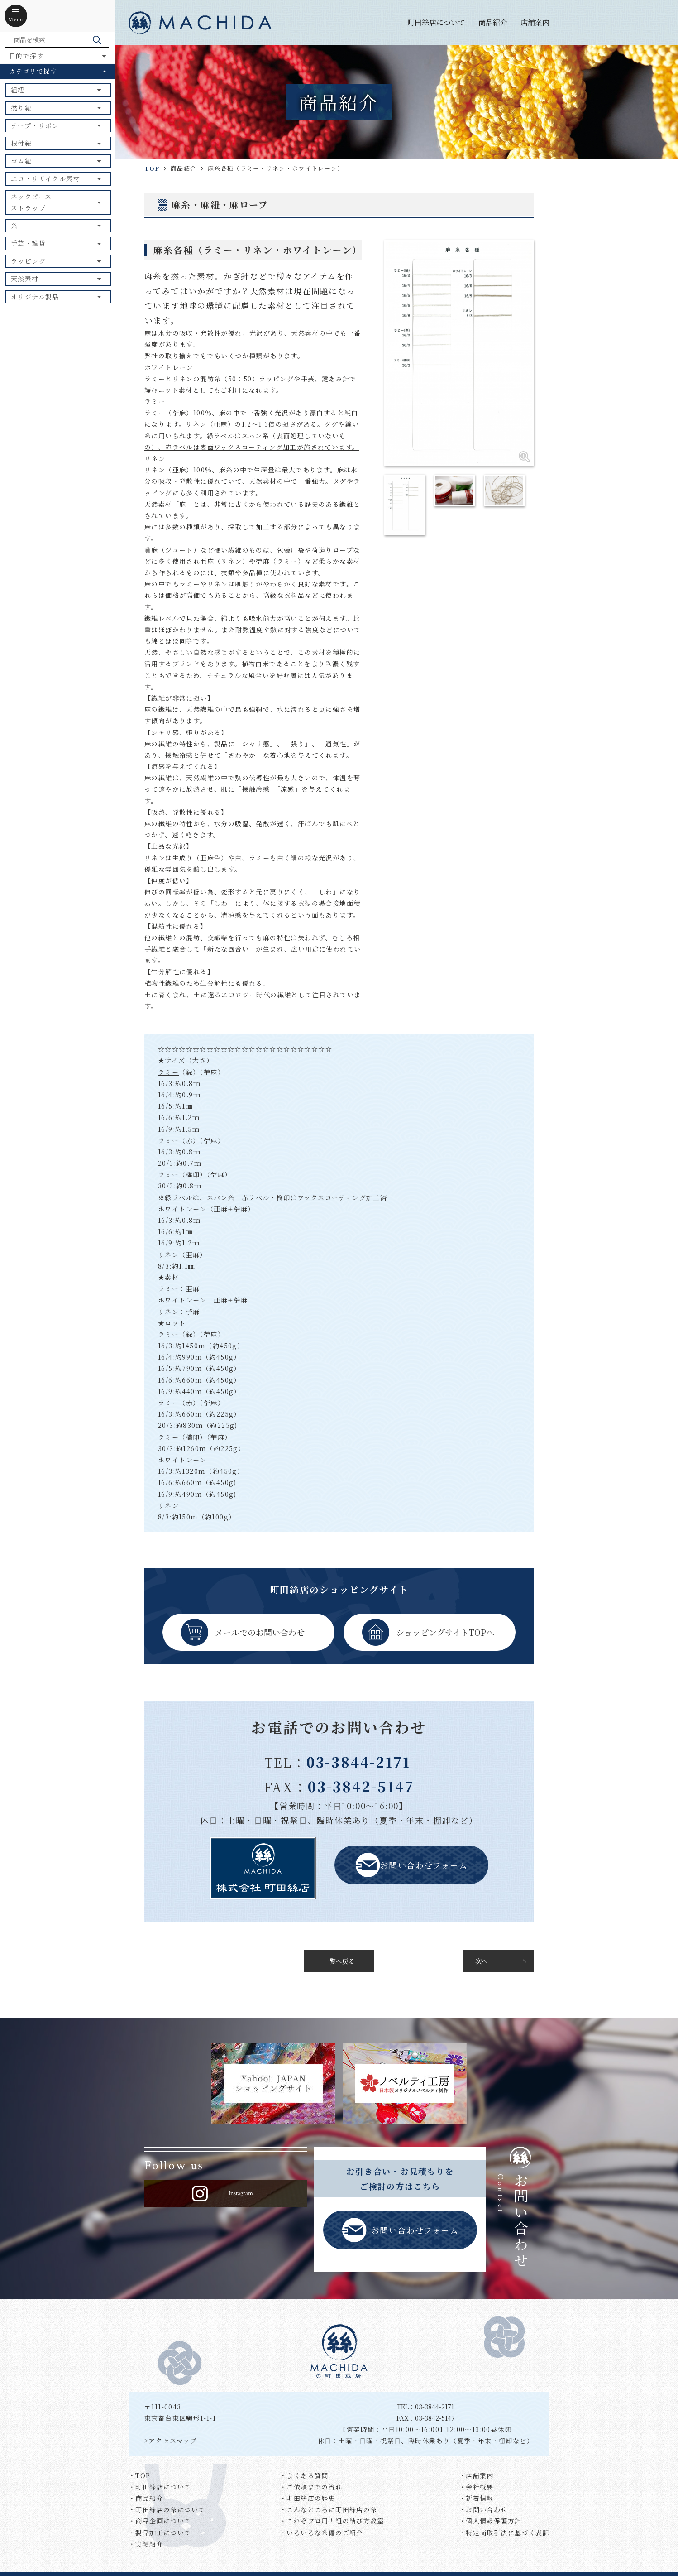  I want to click on ・個人情報保護方針, so click(490, 2520).